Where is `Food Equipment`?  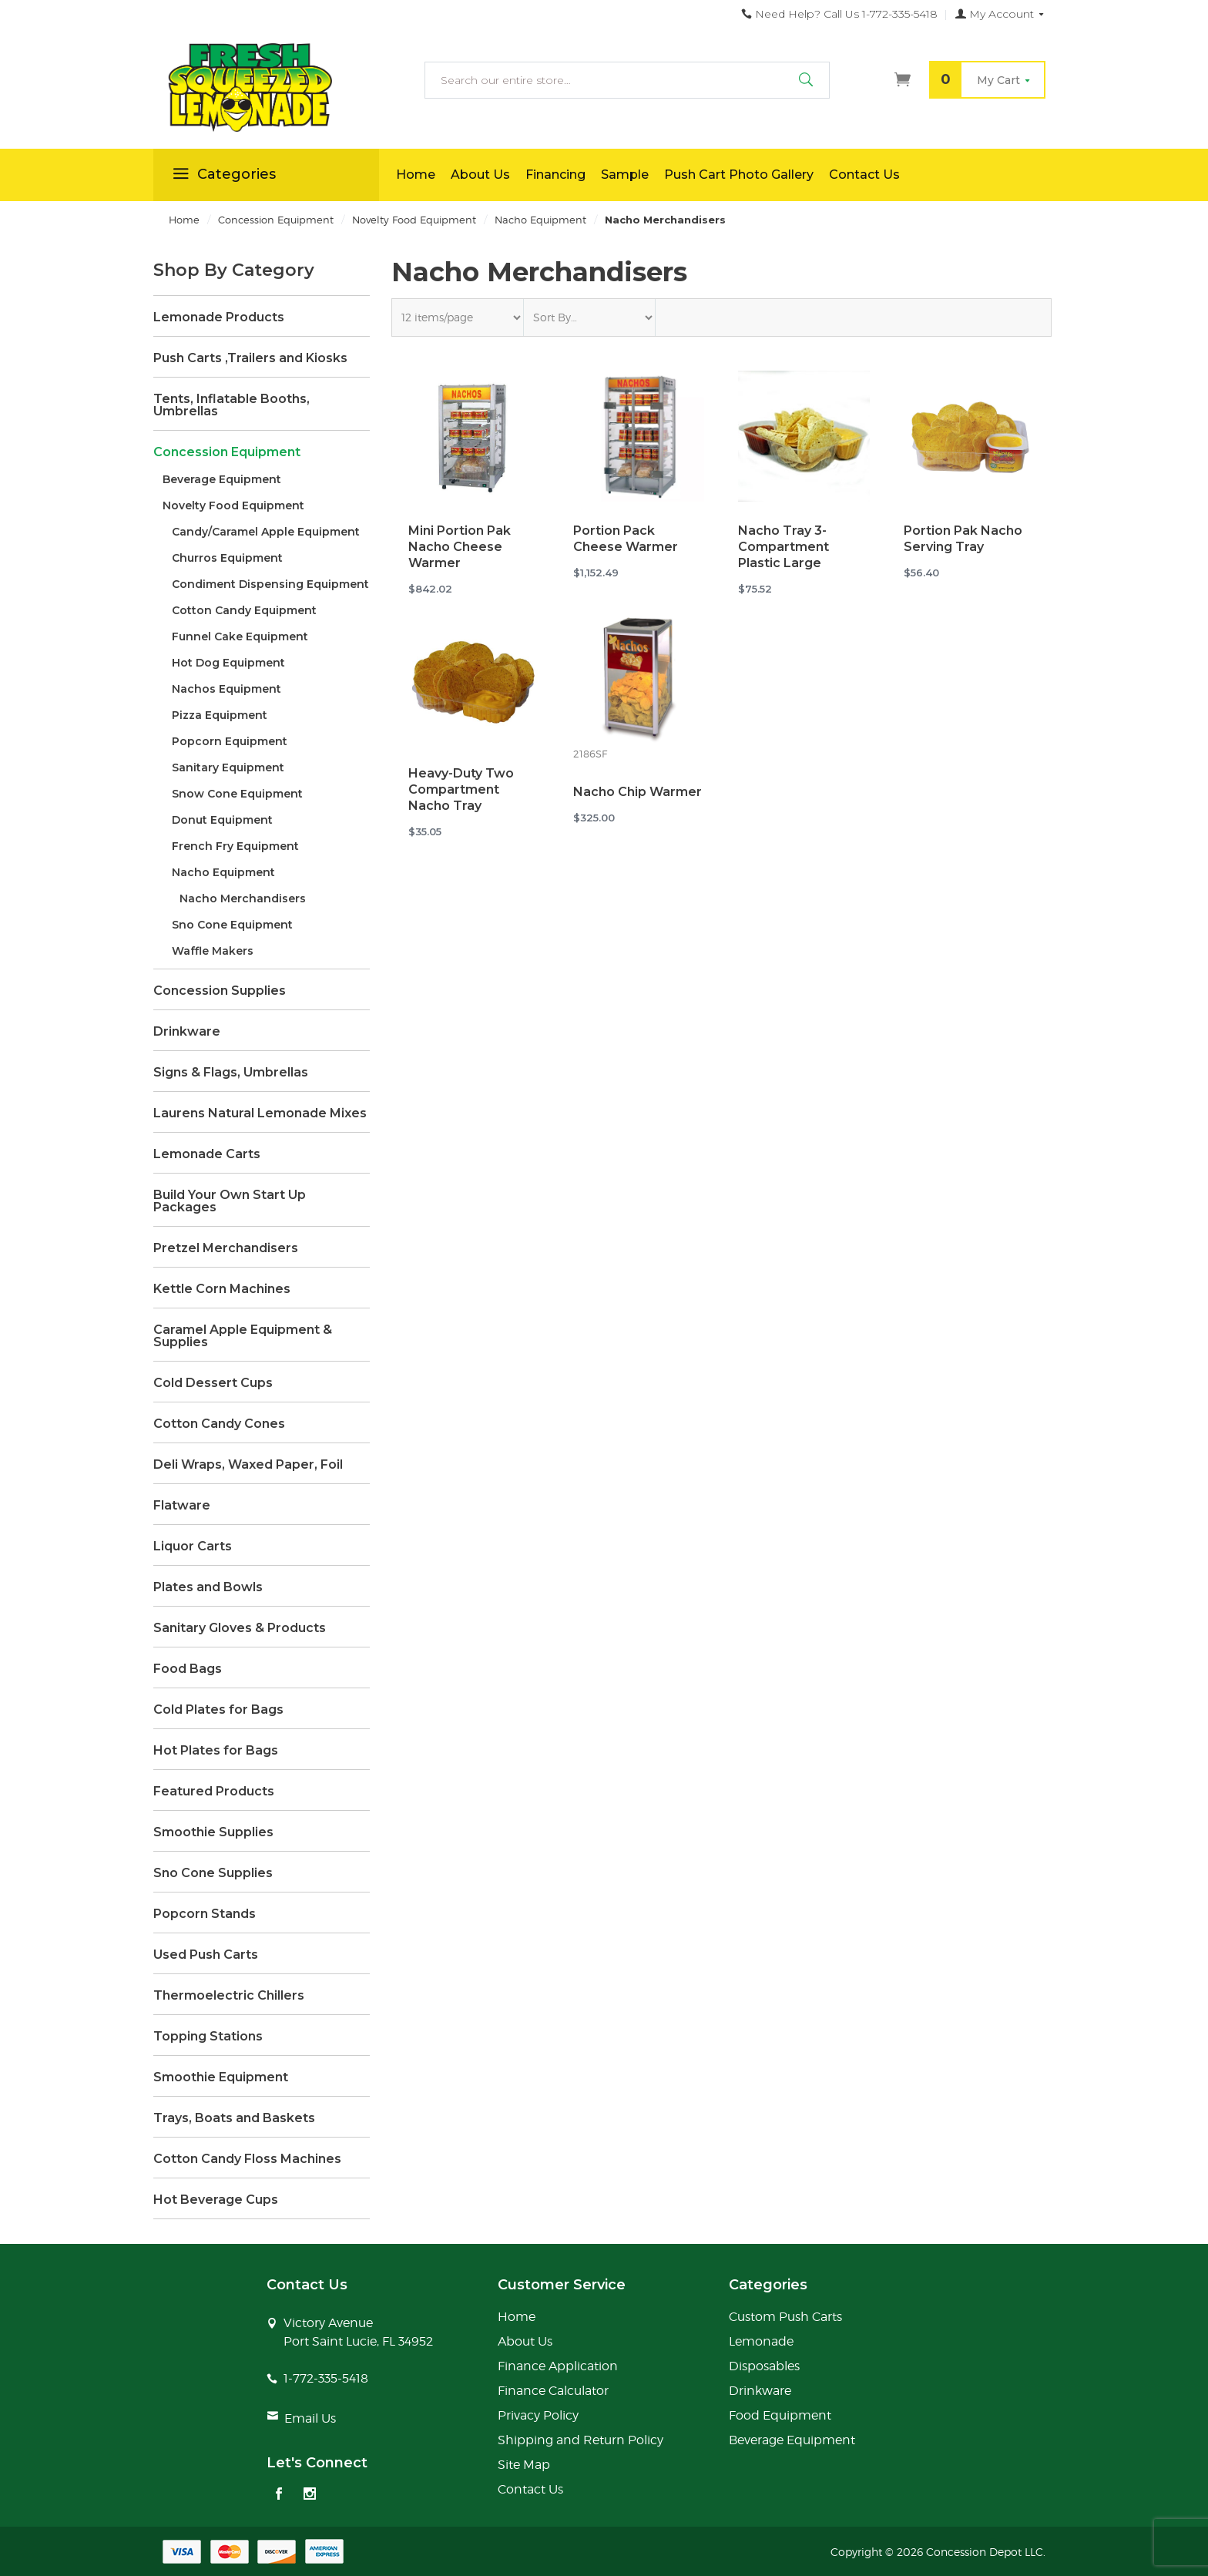
Food Equipment is located at coordinates (780, 2415).